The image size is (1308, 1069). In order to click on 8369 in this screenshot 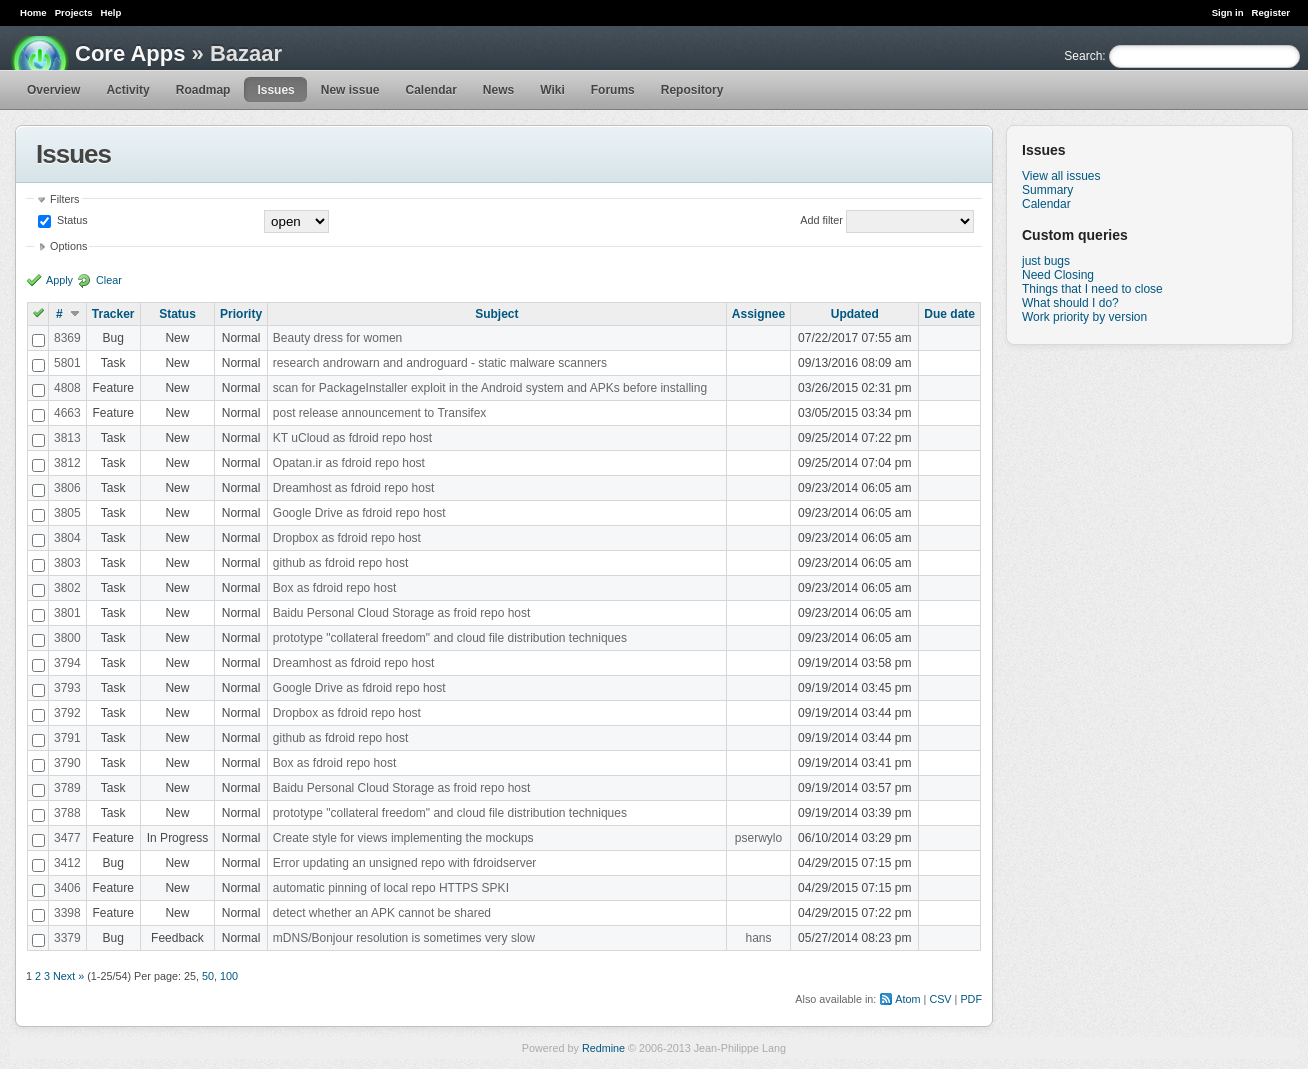, I will do `click(67, 338)`.